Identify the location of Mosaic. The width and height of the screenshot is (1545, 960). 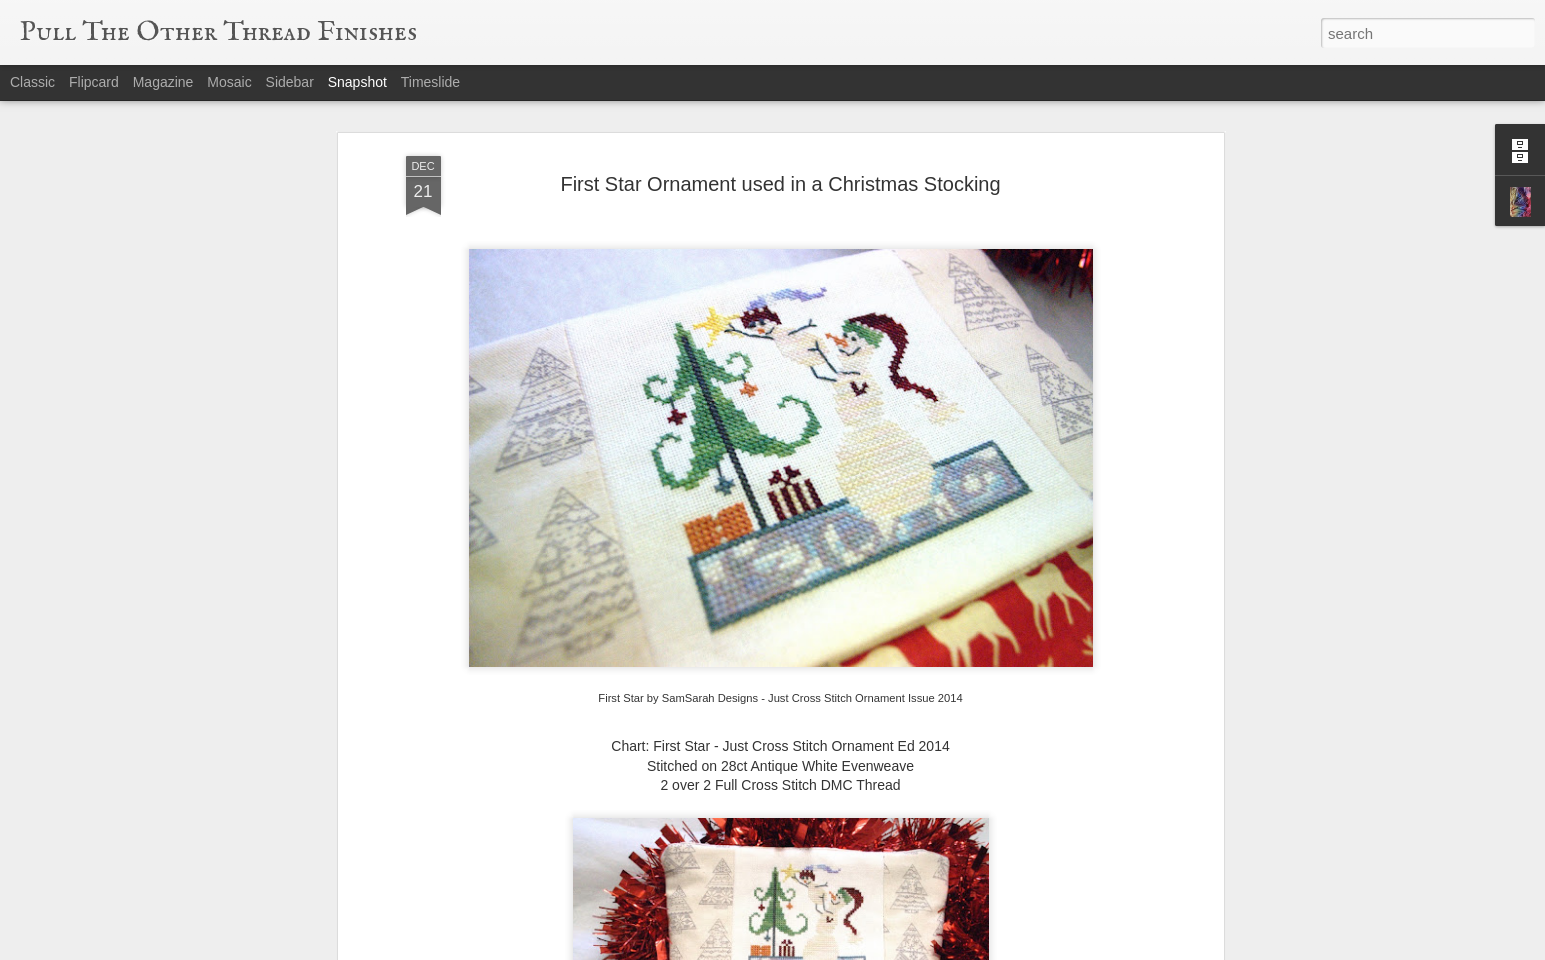
(229, 82).